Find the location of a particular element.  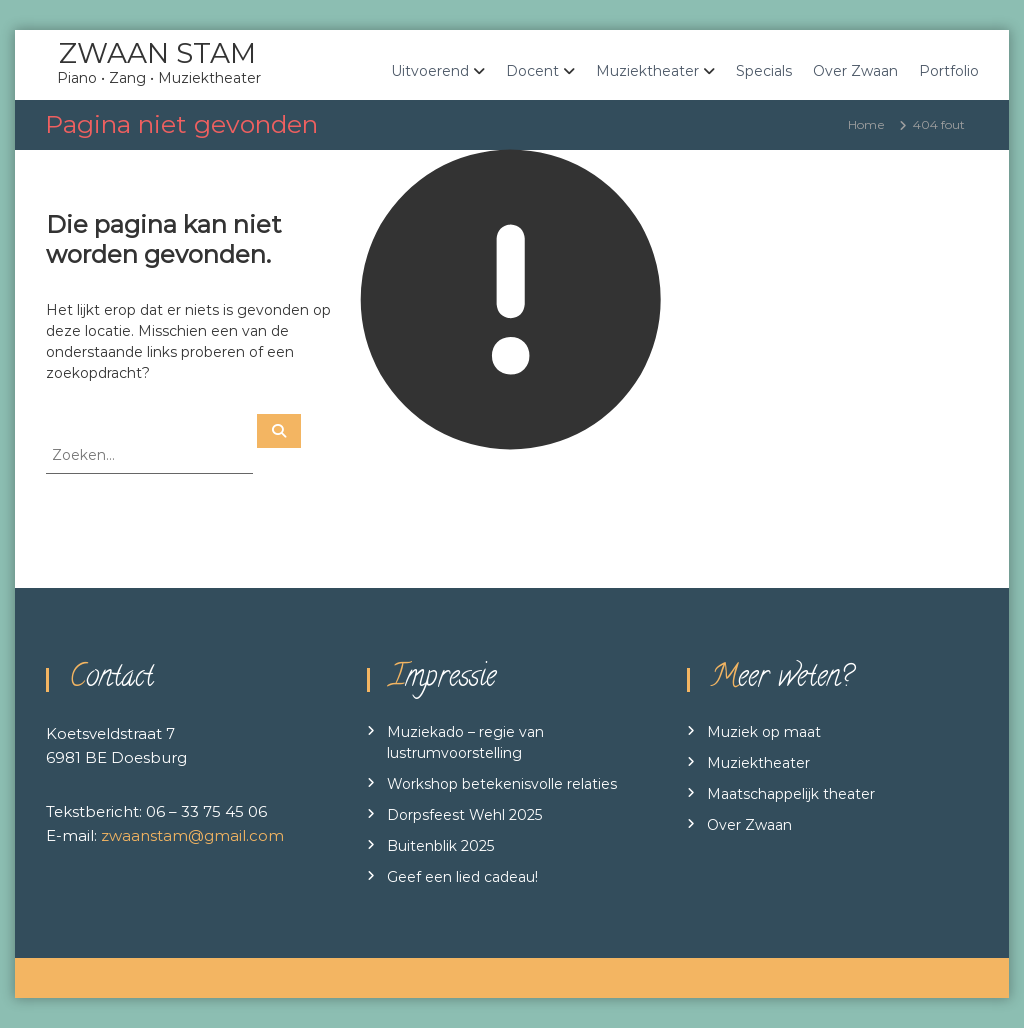

Muziektheater is located at coordinates (647, 71).